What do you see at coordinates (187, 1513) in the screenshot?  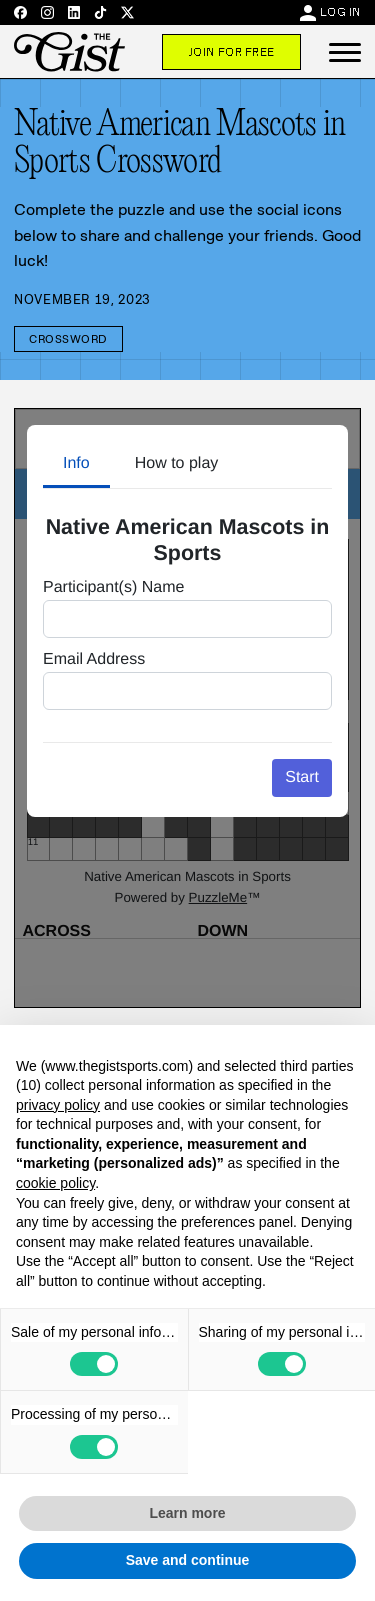 I see `Learn more [button]` at bounding box center [187, 1513].